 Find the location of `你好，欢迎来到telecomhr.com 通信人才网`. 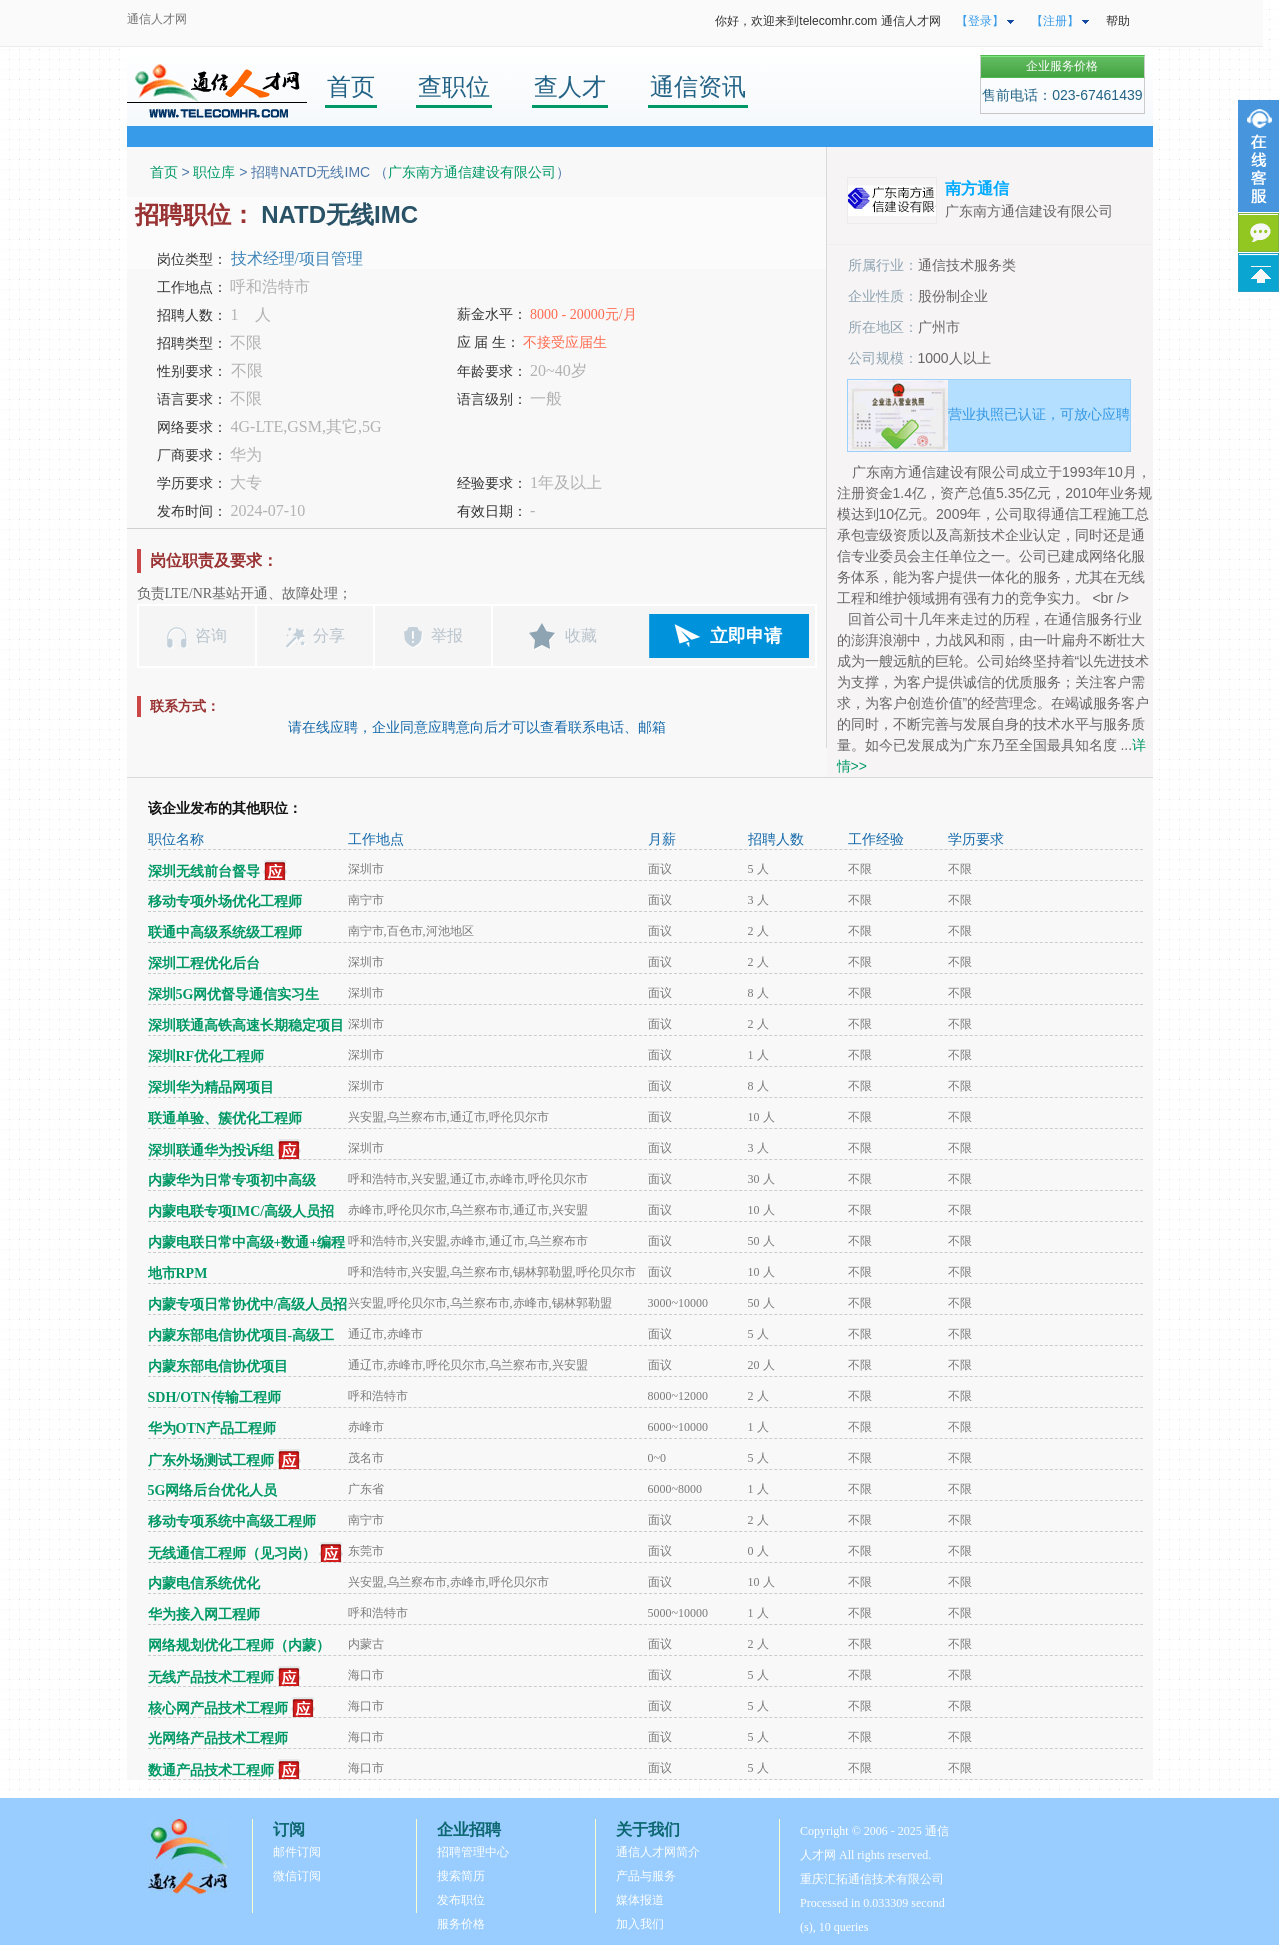

你好，欢迎来到telecomhr.com 通信人才网 is located at coordinates (827, 21).